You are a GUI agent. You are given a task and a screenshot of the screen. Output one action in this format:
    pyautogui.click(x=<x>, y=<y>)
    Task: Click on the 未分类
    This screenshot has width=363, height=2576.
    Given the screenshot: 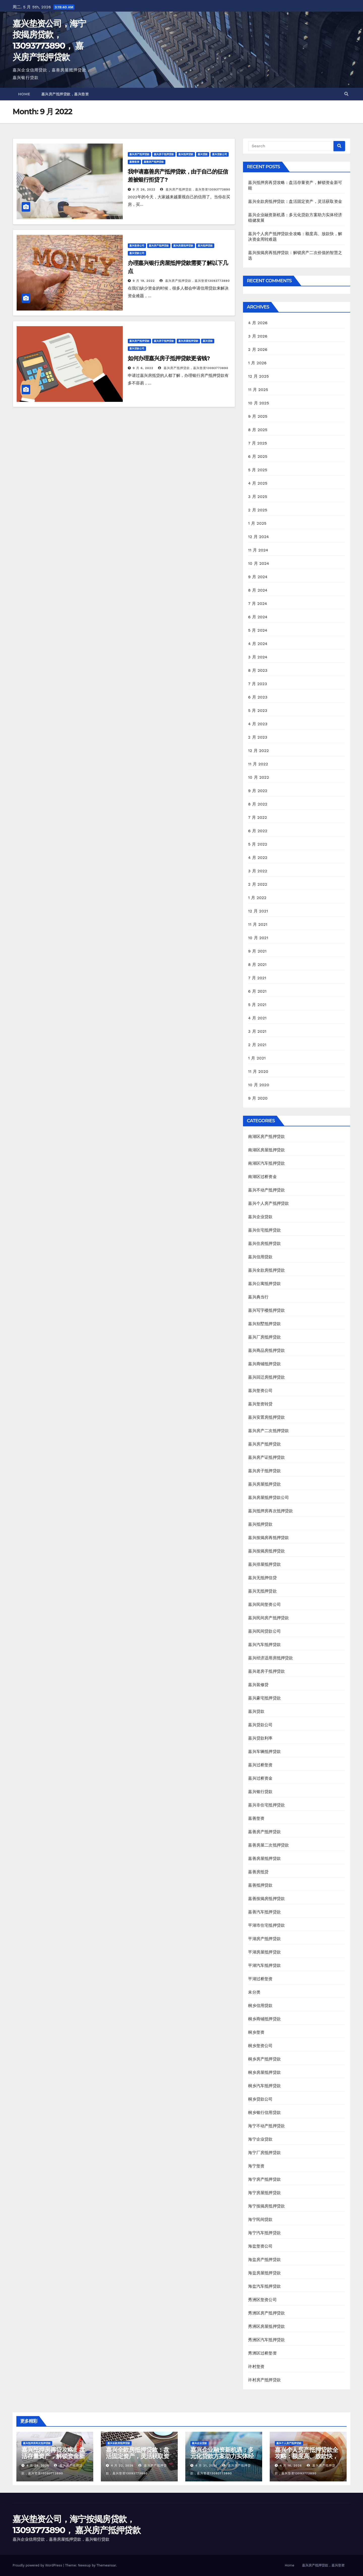 What is the action you would take?
    pyautogui.click(x=254, y=1992)
    